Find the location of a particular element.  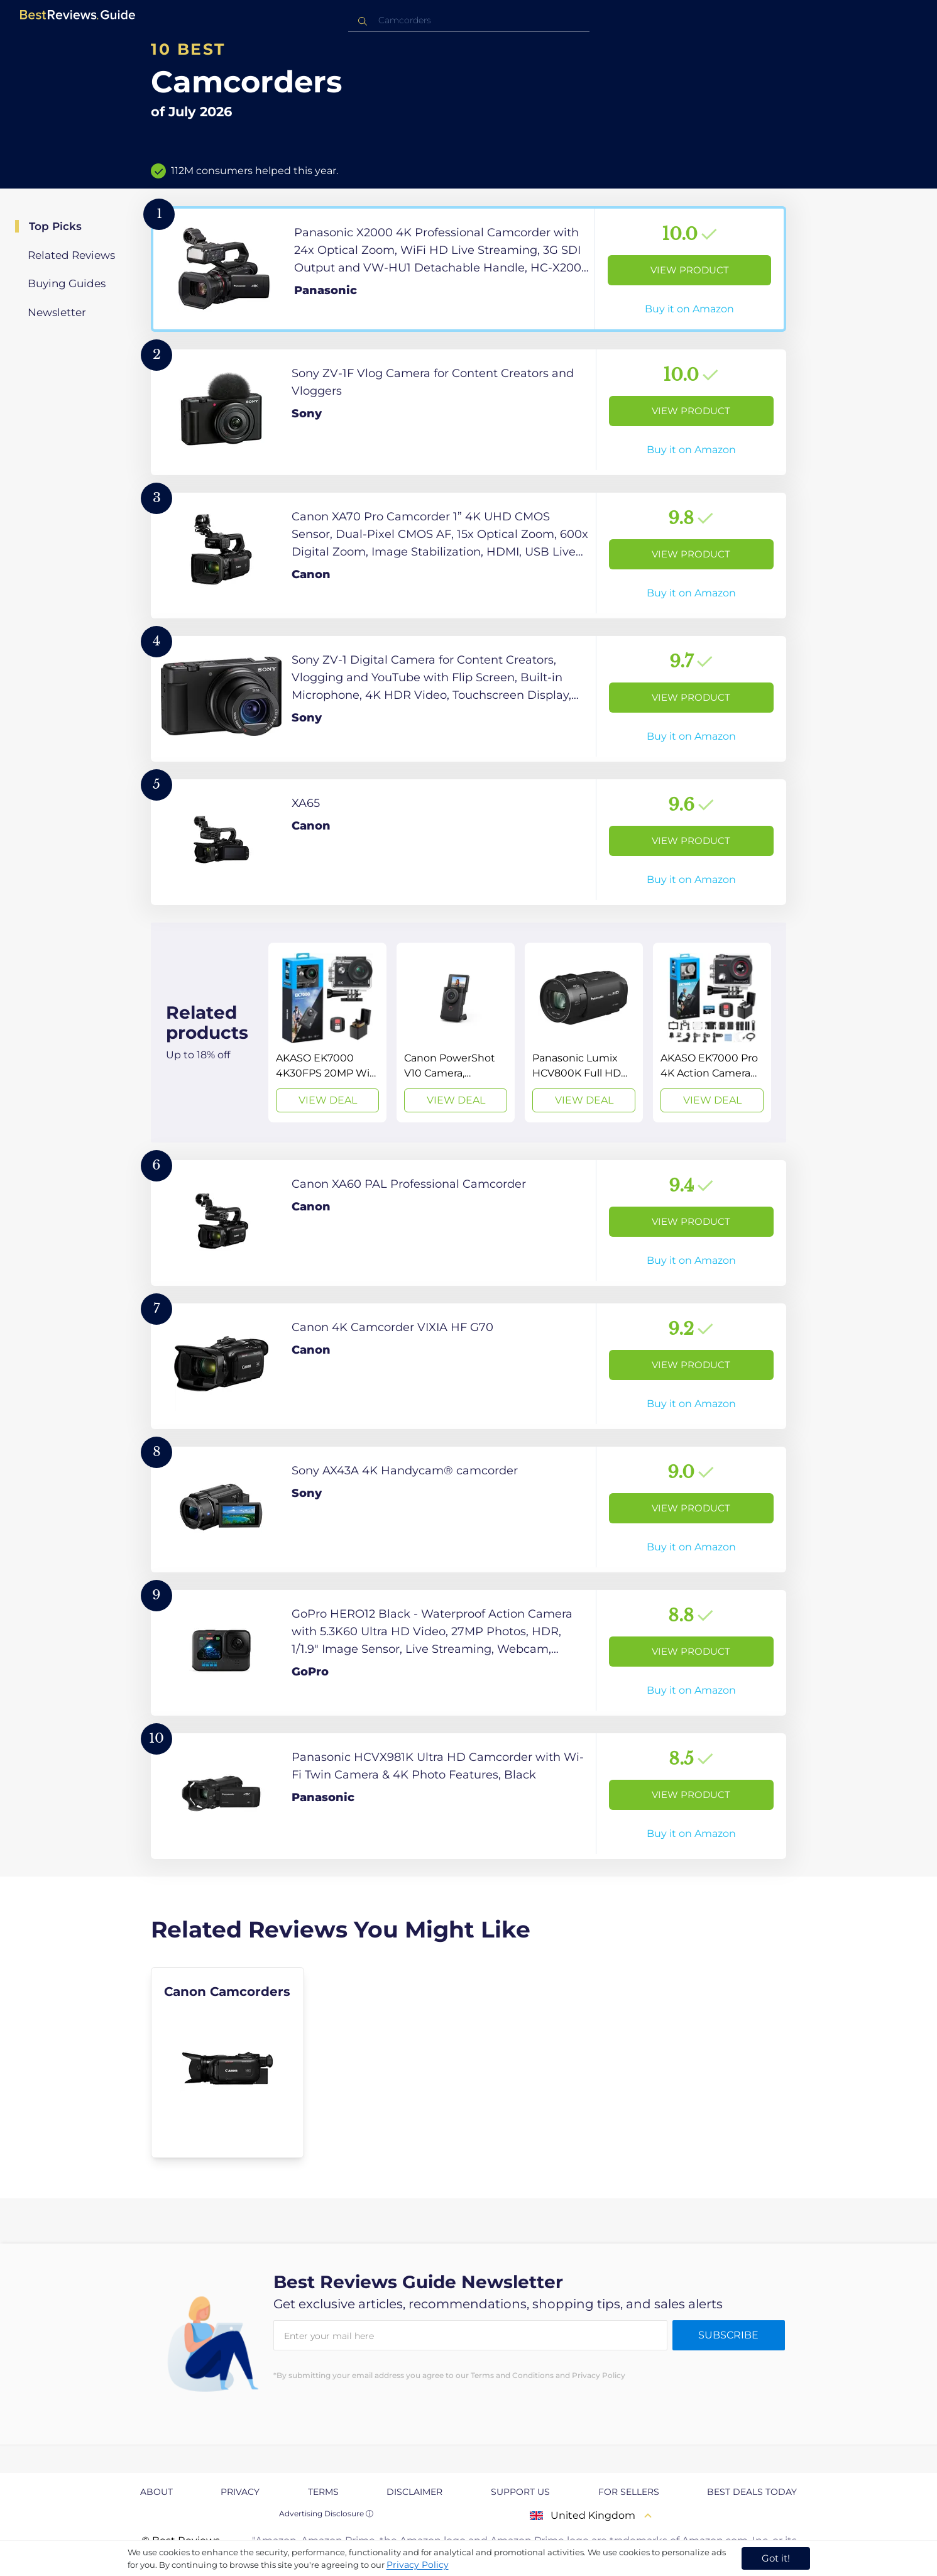

Privacy [explore Privacy page] is located at coordinates (240, 2491).